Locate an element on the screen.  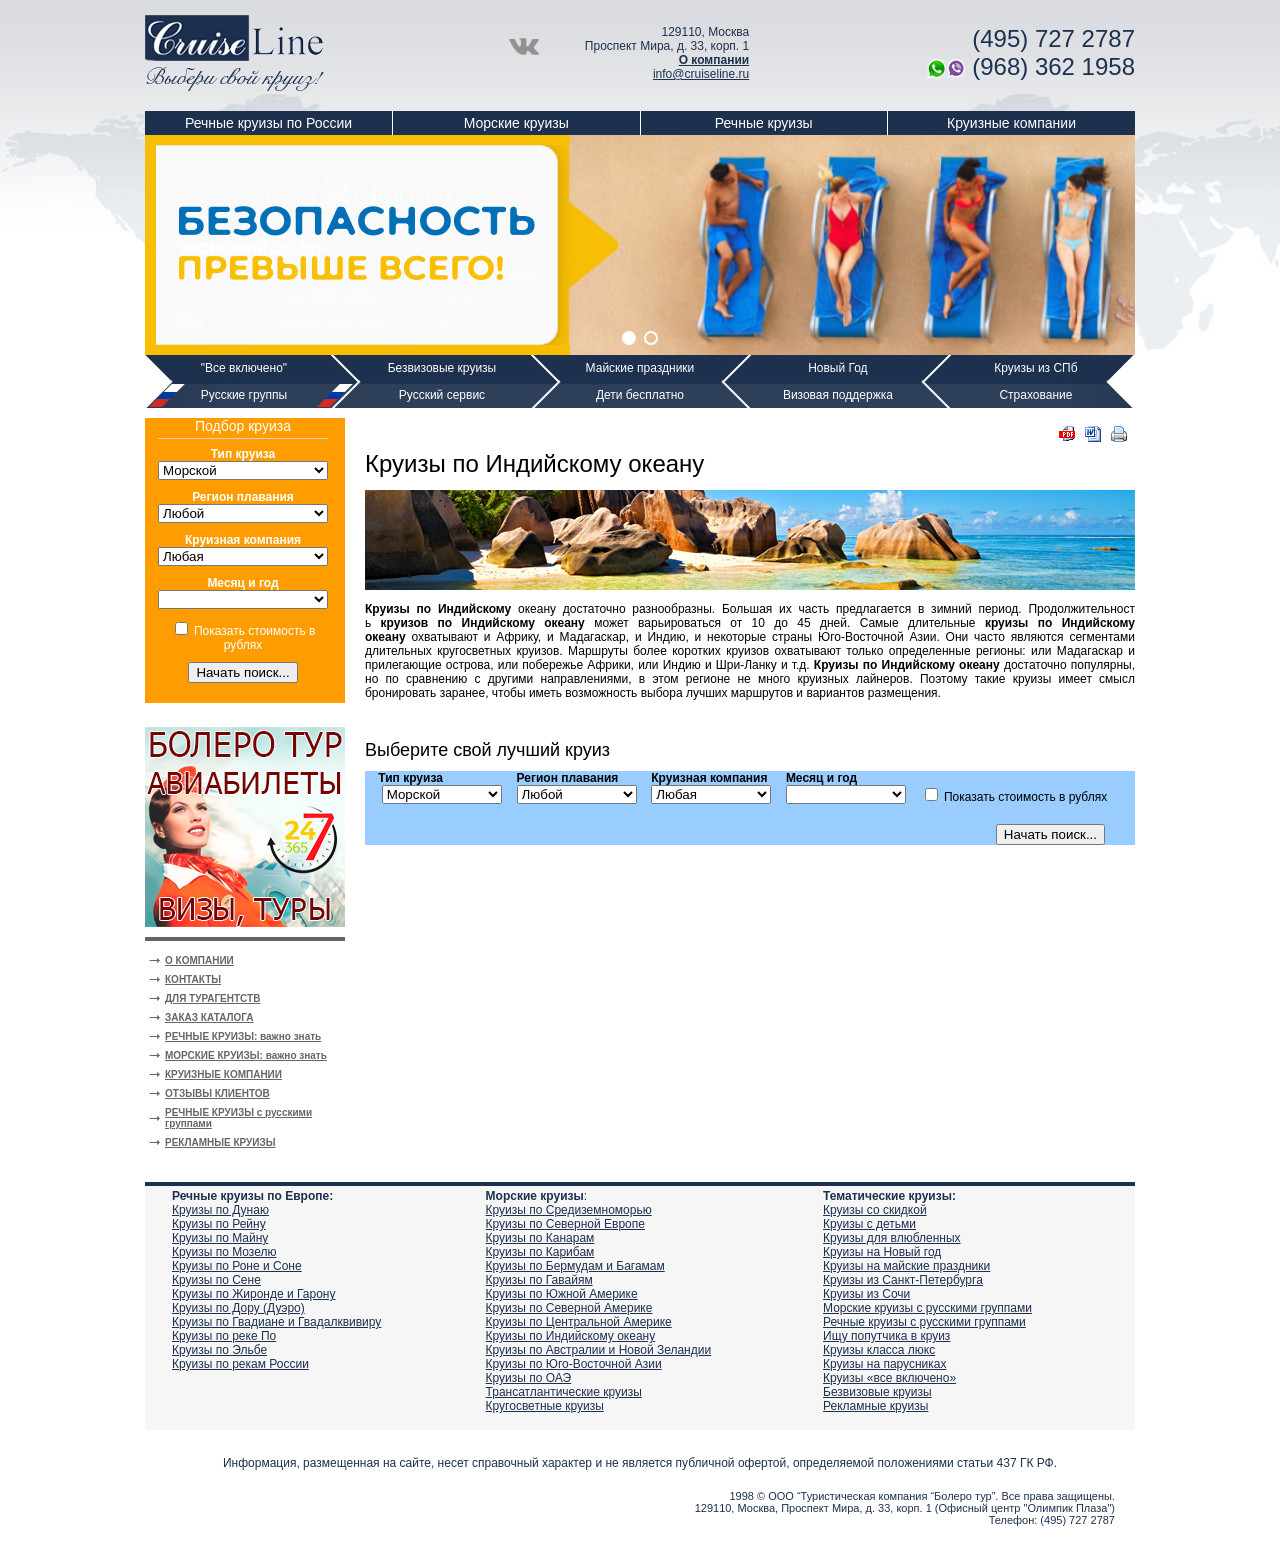
Круизы по Южной Америке is located at coordinates (562, 1294).